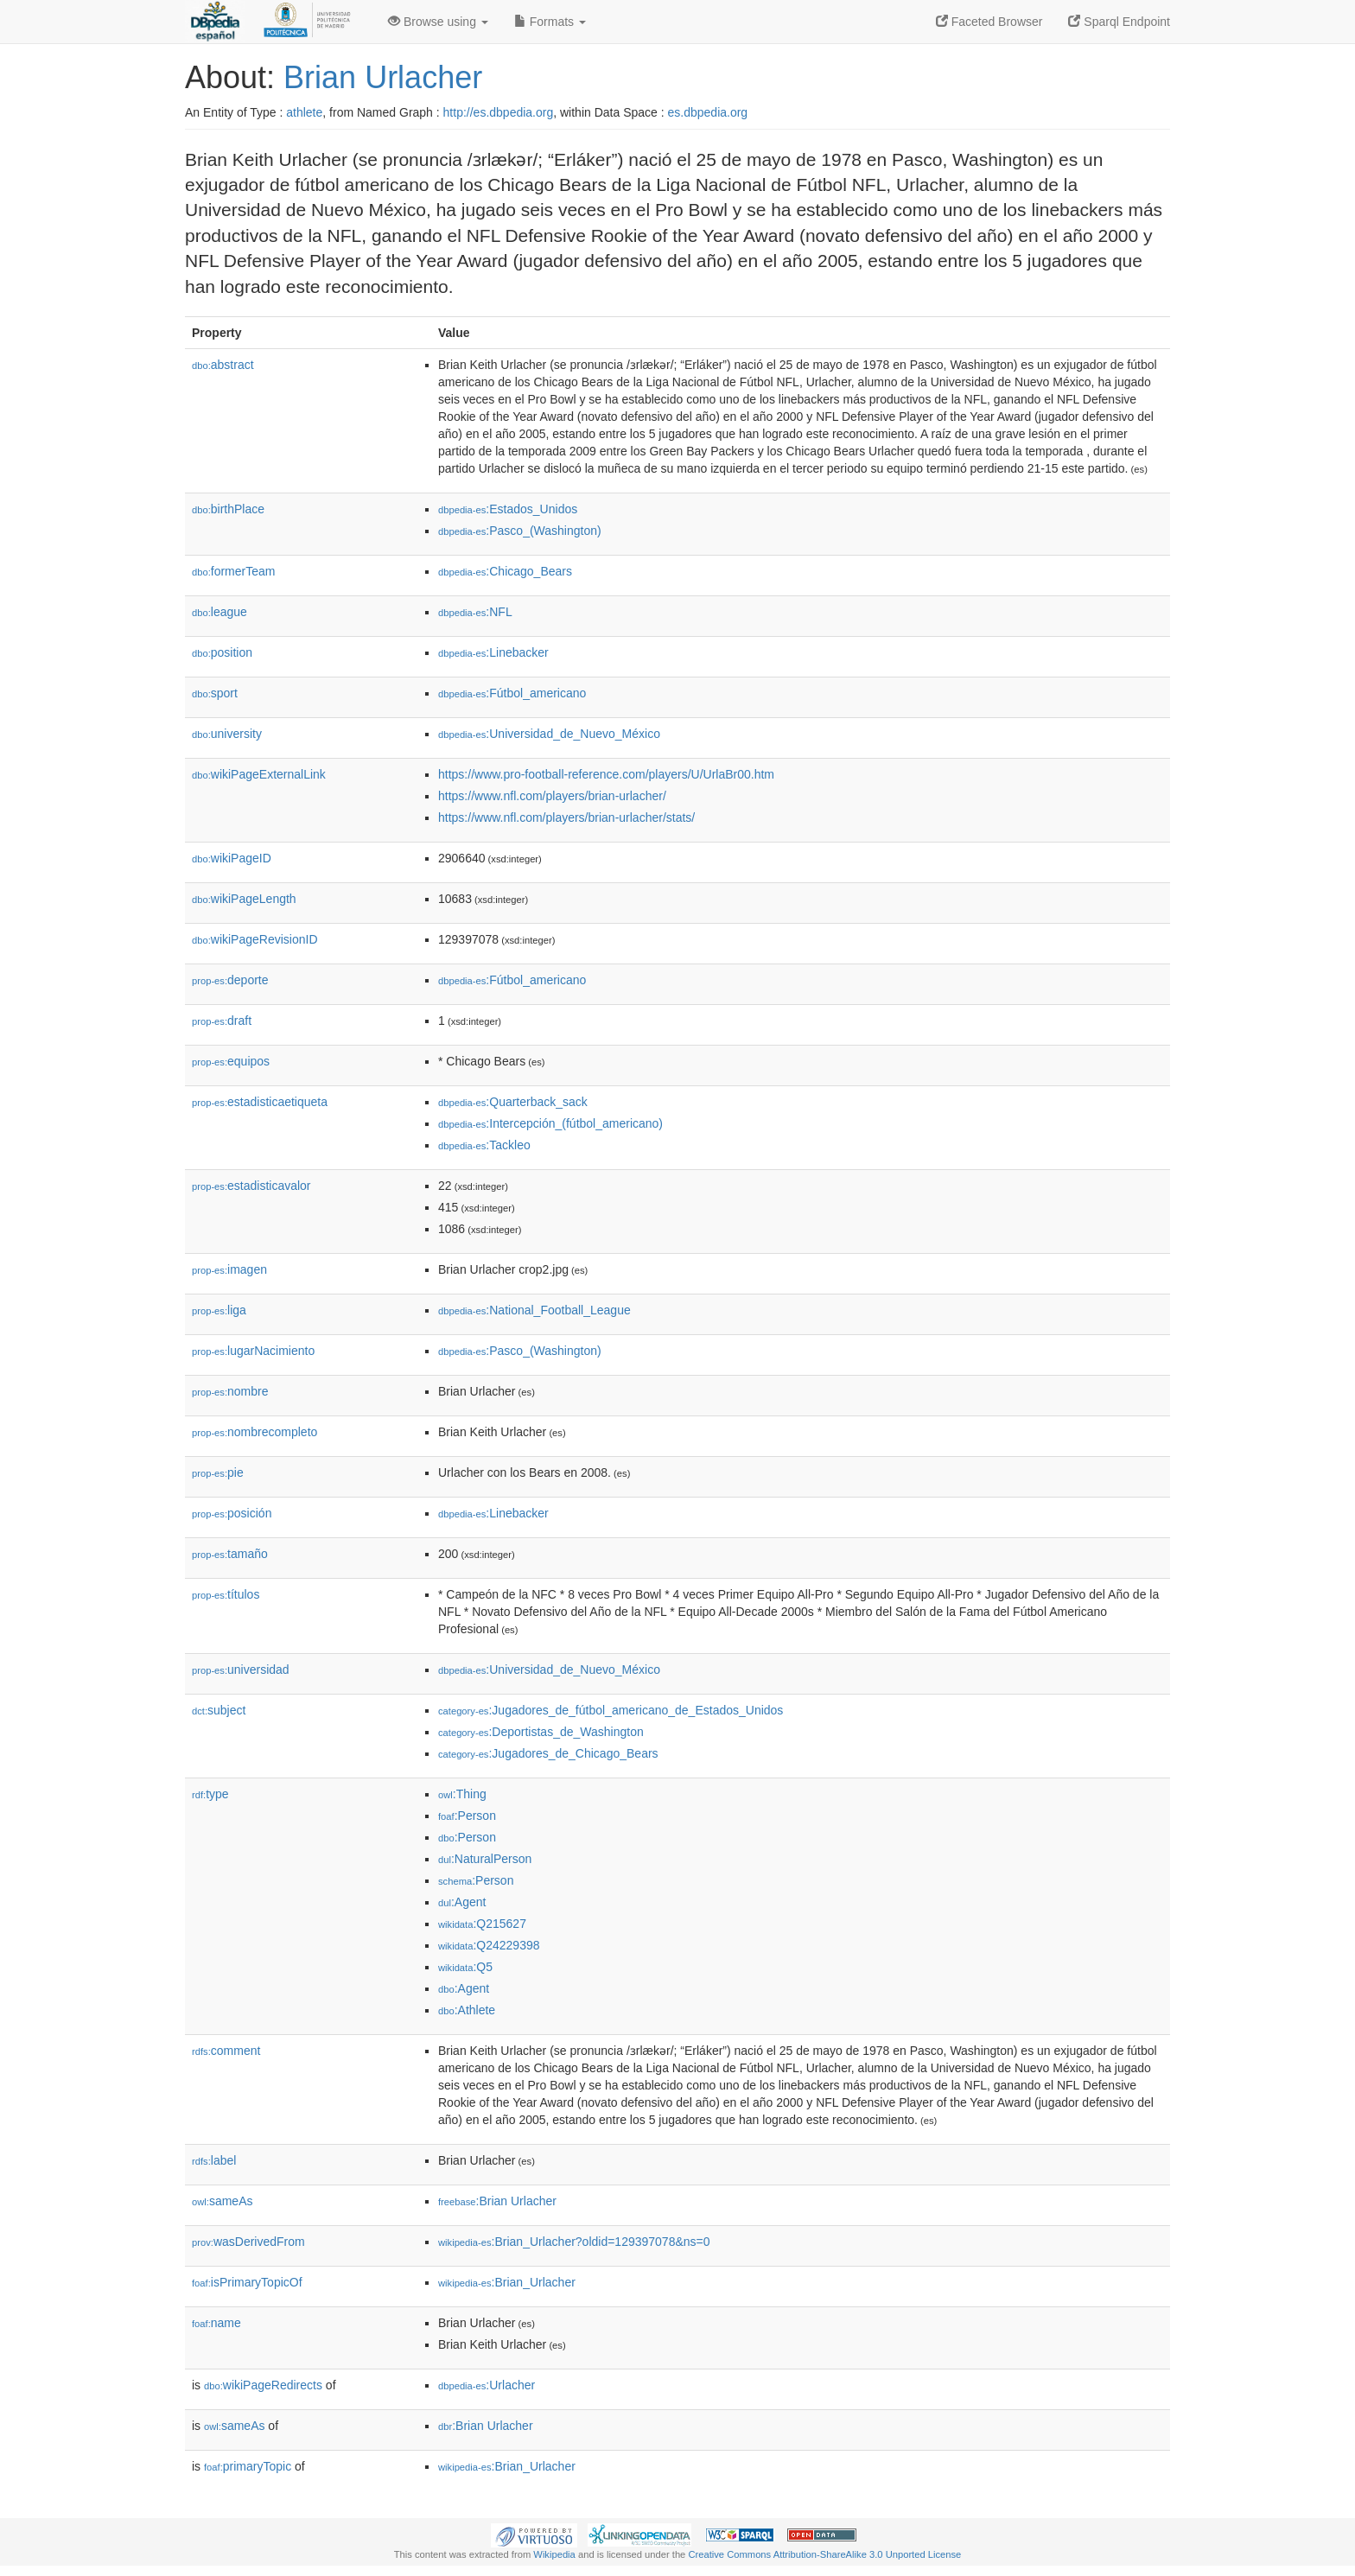 Image resolution: width=1355 pixels, height=2576 pixels. What do you see at coordinates (227, 734) in the screenshot?
I see `university` at bounding box center [227, 734].